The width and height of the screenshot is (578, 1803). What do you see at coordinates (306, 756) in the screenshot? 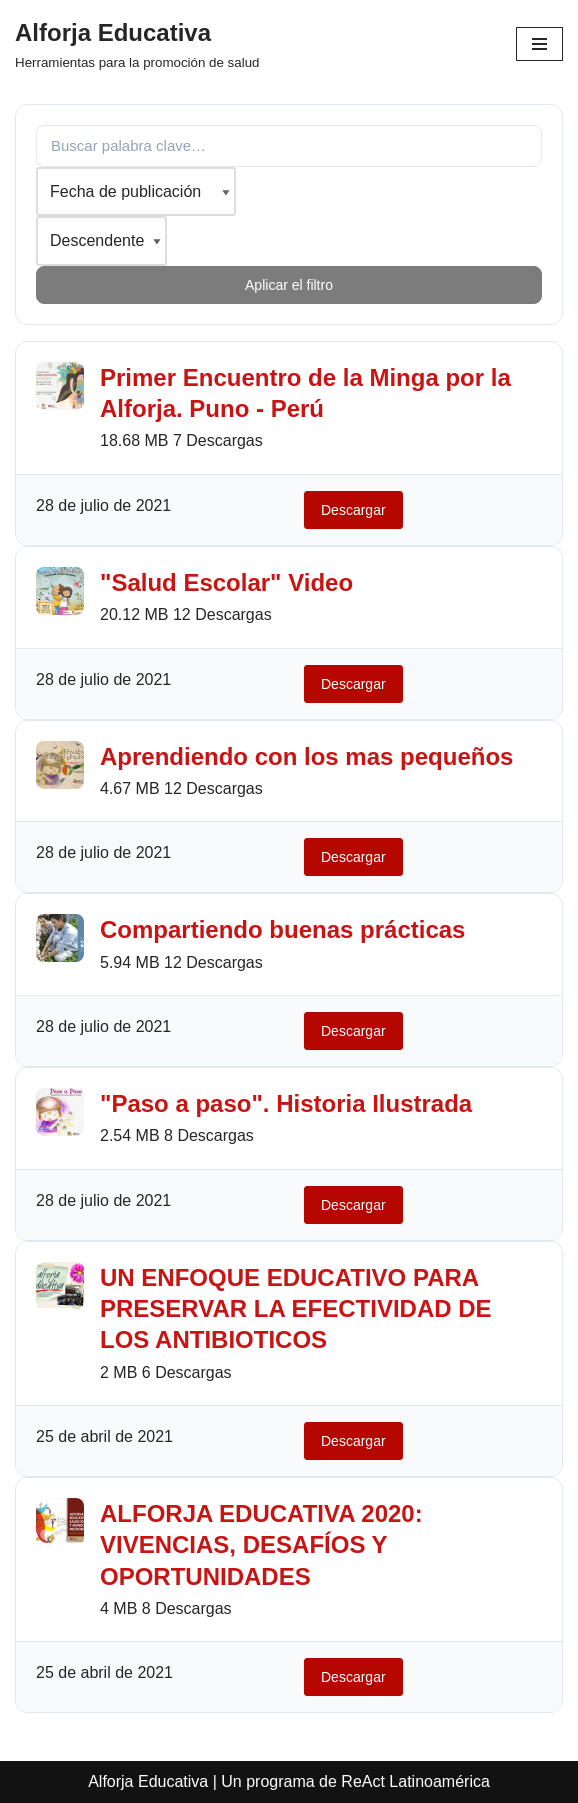
I see `Aprendiendo con los mas pequeños` at bounding box center [306, 756].